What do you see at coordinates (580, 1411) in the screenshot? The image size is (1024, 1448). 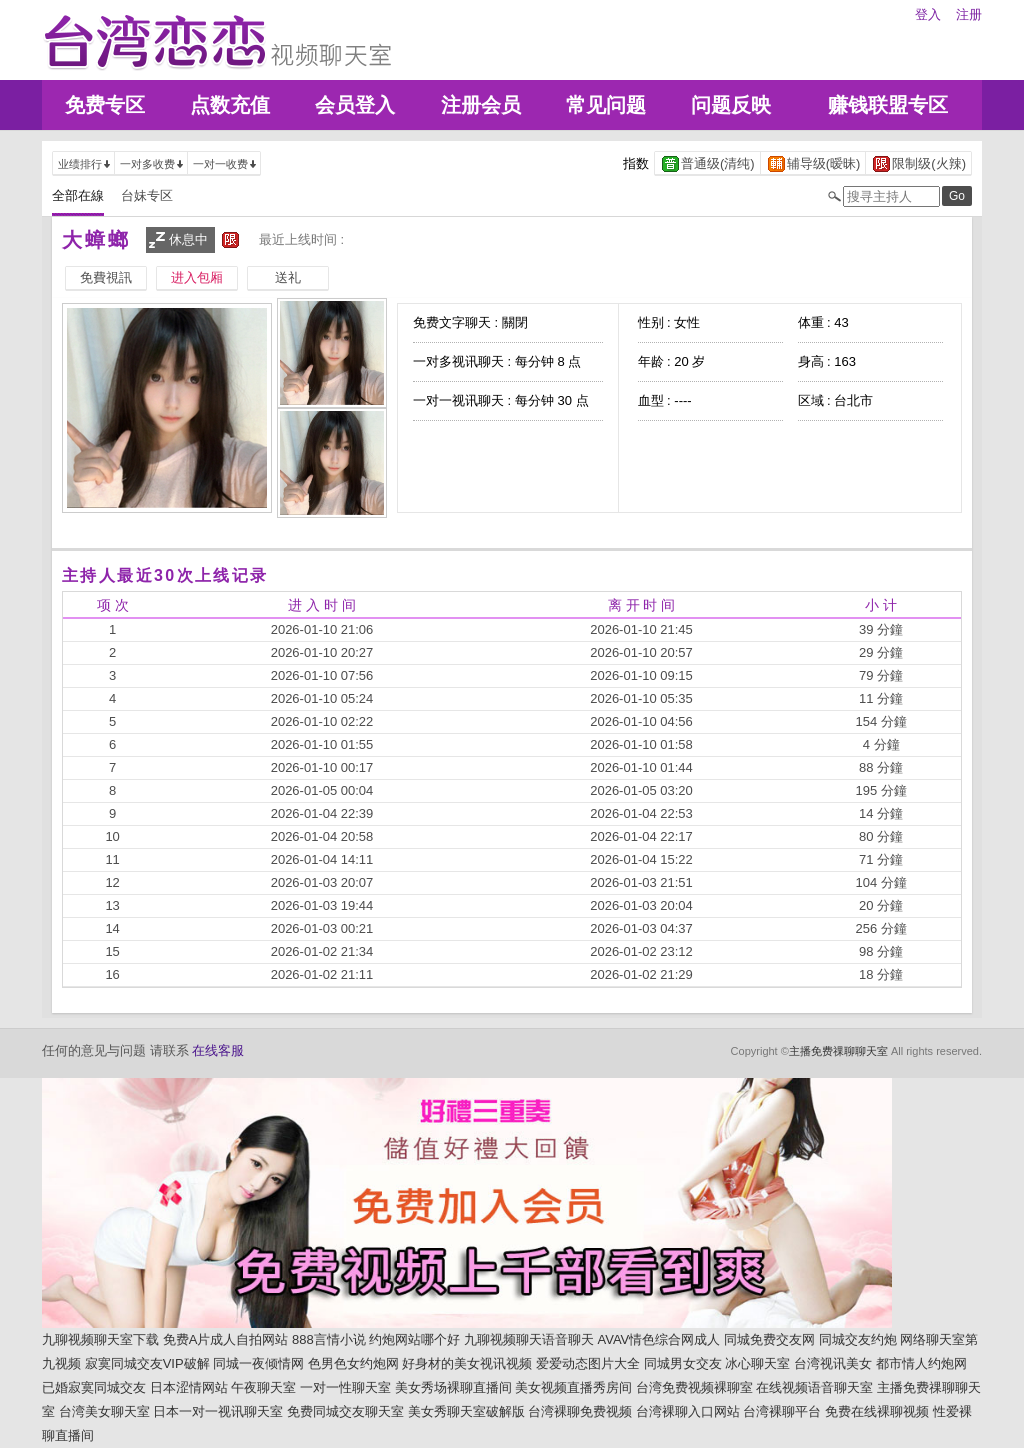 I see `台湾裸聊免费视频` at bounding box center [580, 1411].